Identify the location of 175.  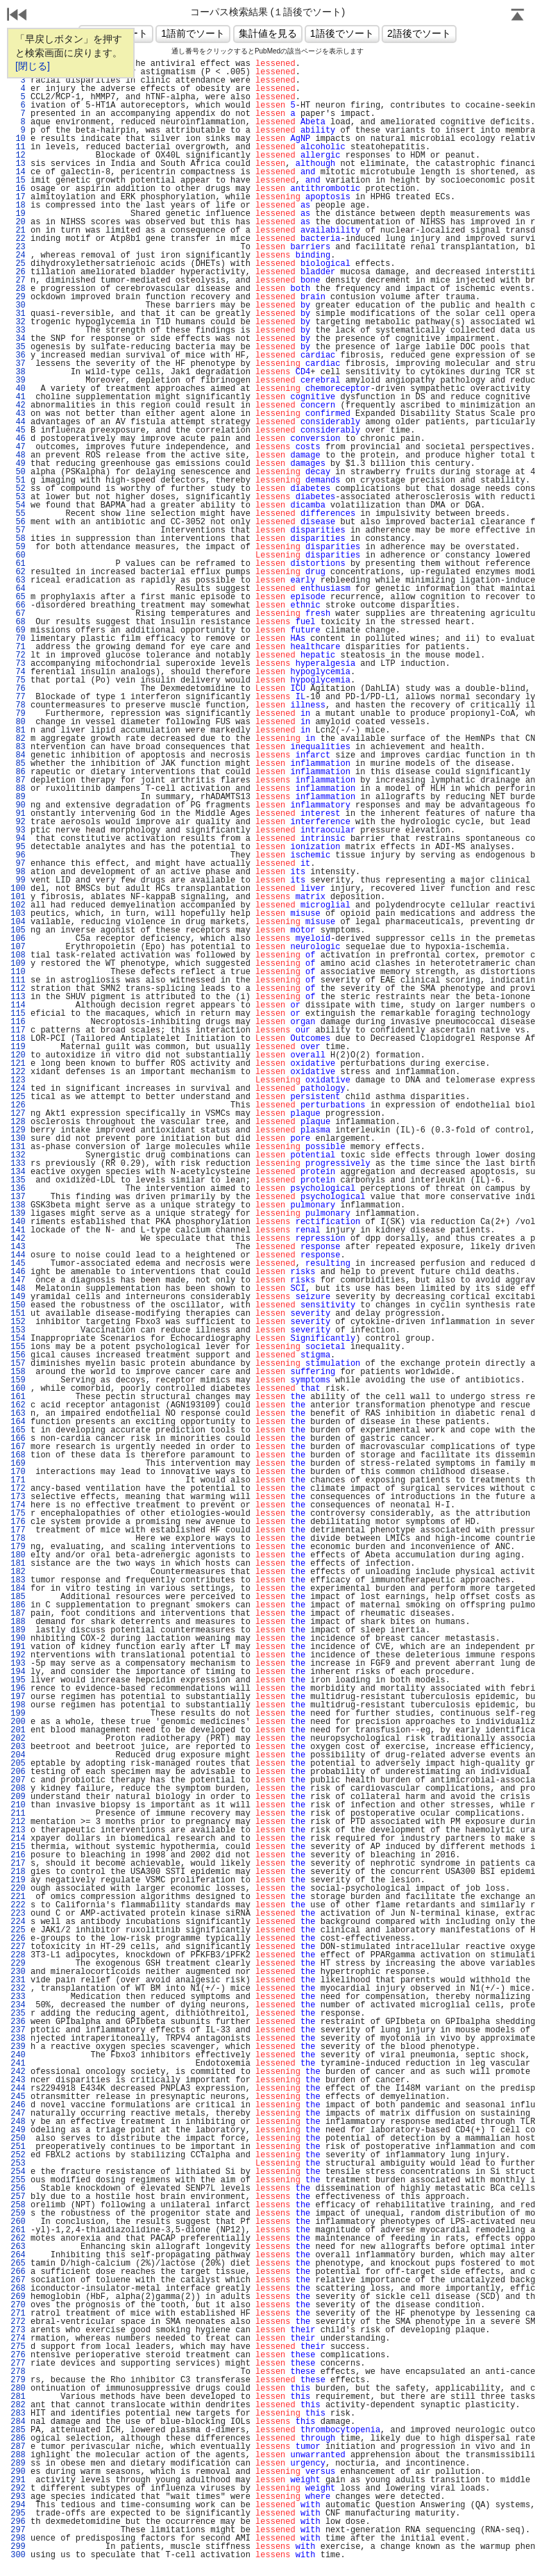
(18, 1514).